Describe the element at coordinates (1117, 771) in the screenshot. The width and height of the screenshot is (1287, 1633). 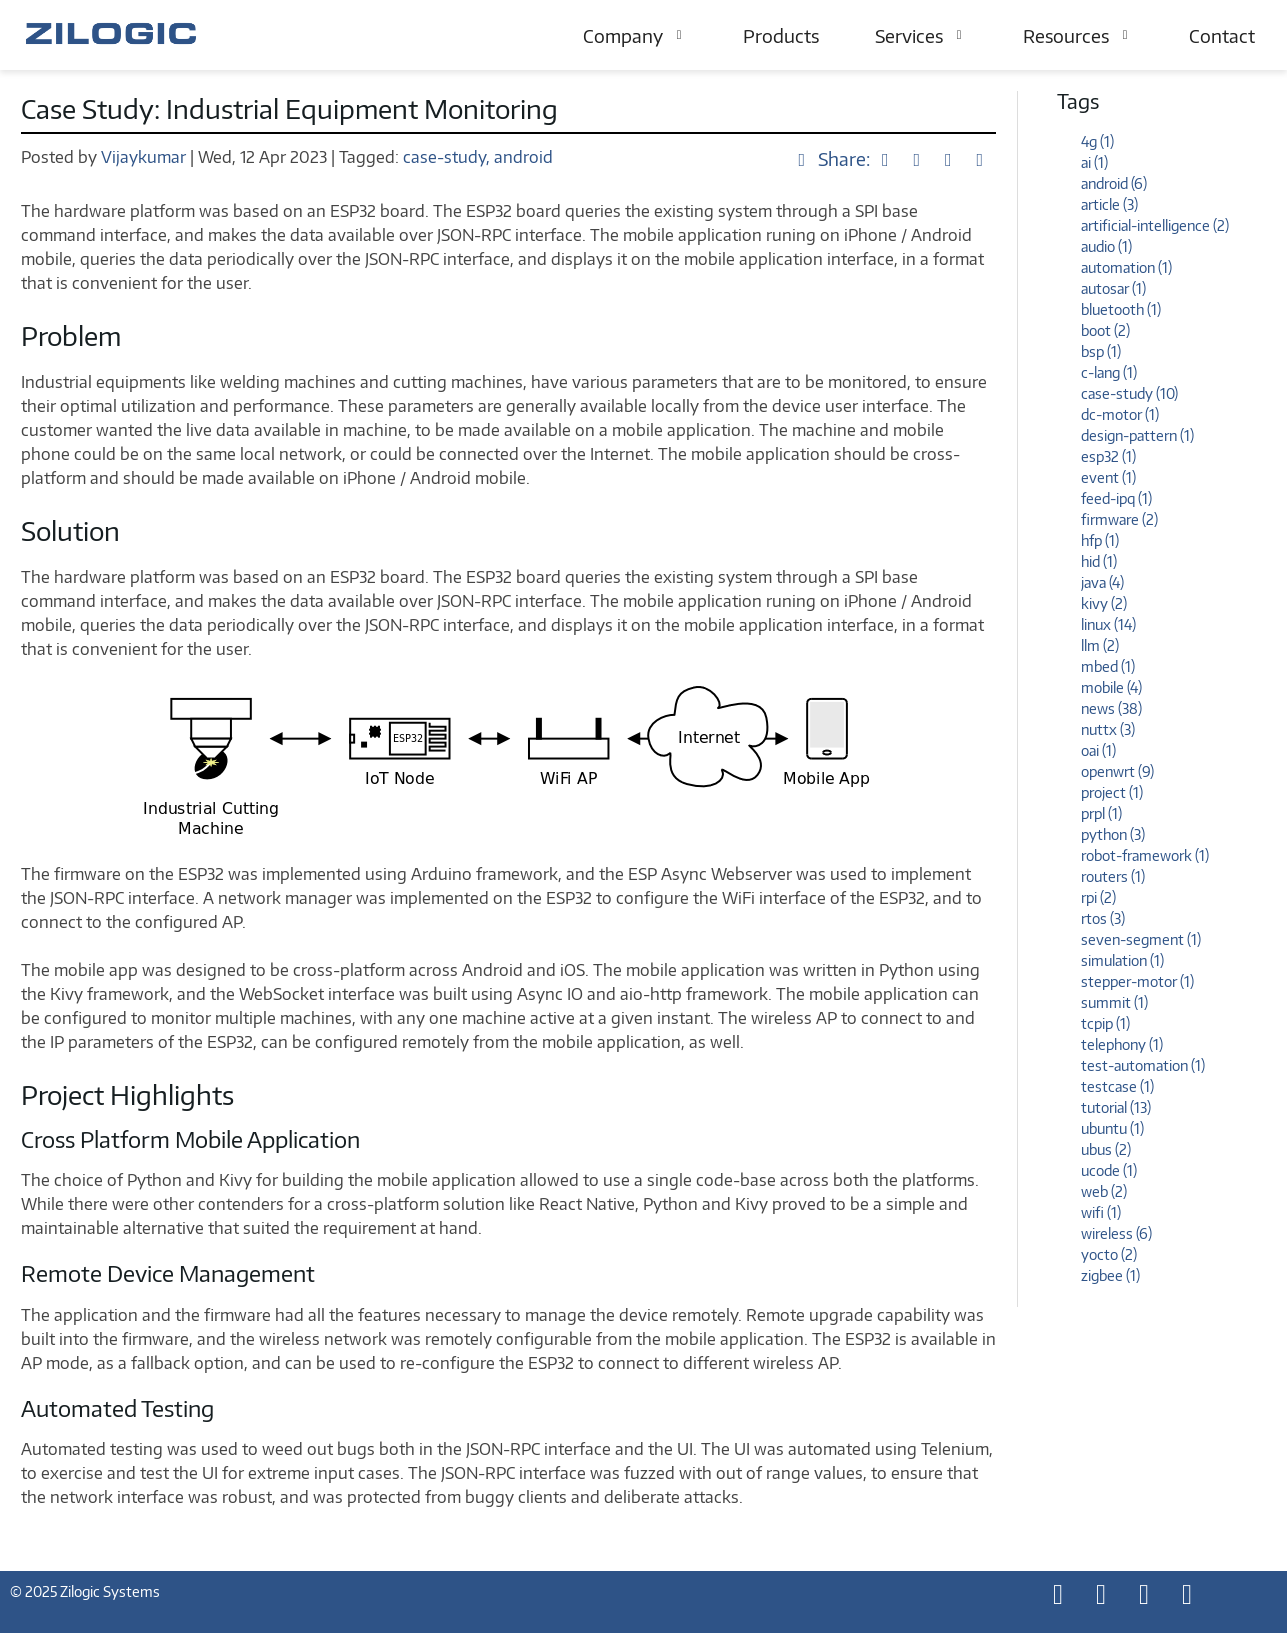
I see `openwrt (9)` at that location.